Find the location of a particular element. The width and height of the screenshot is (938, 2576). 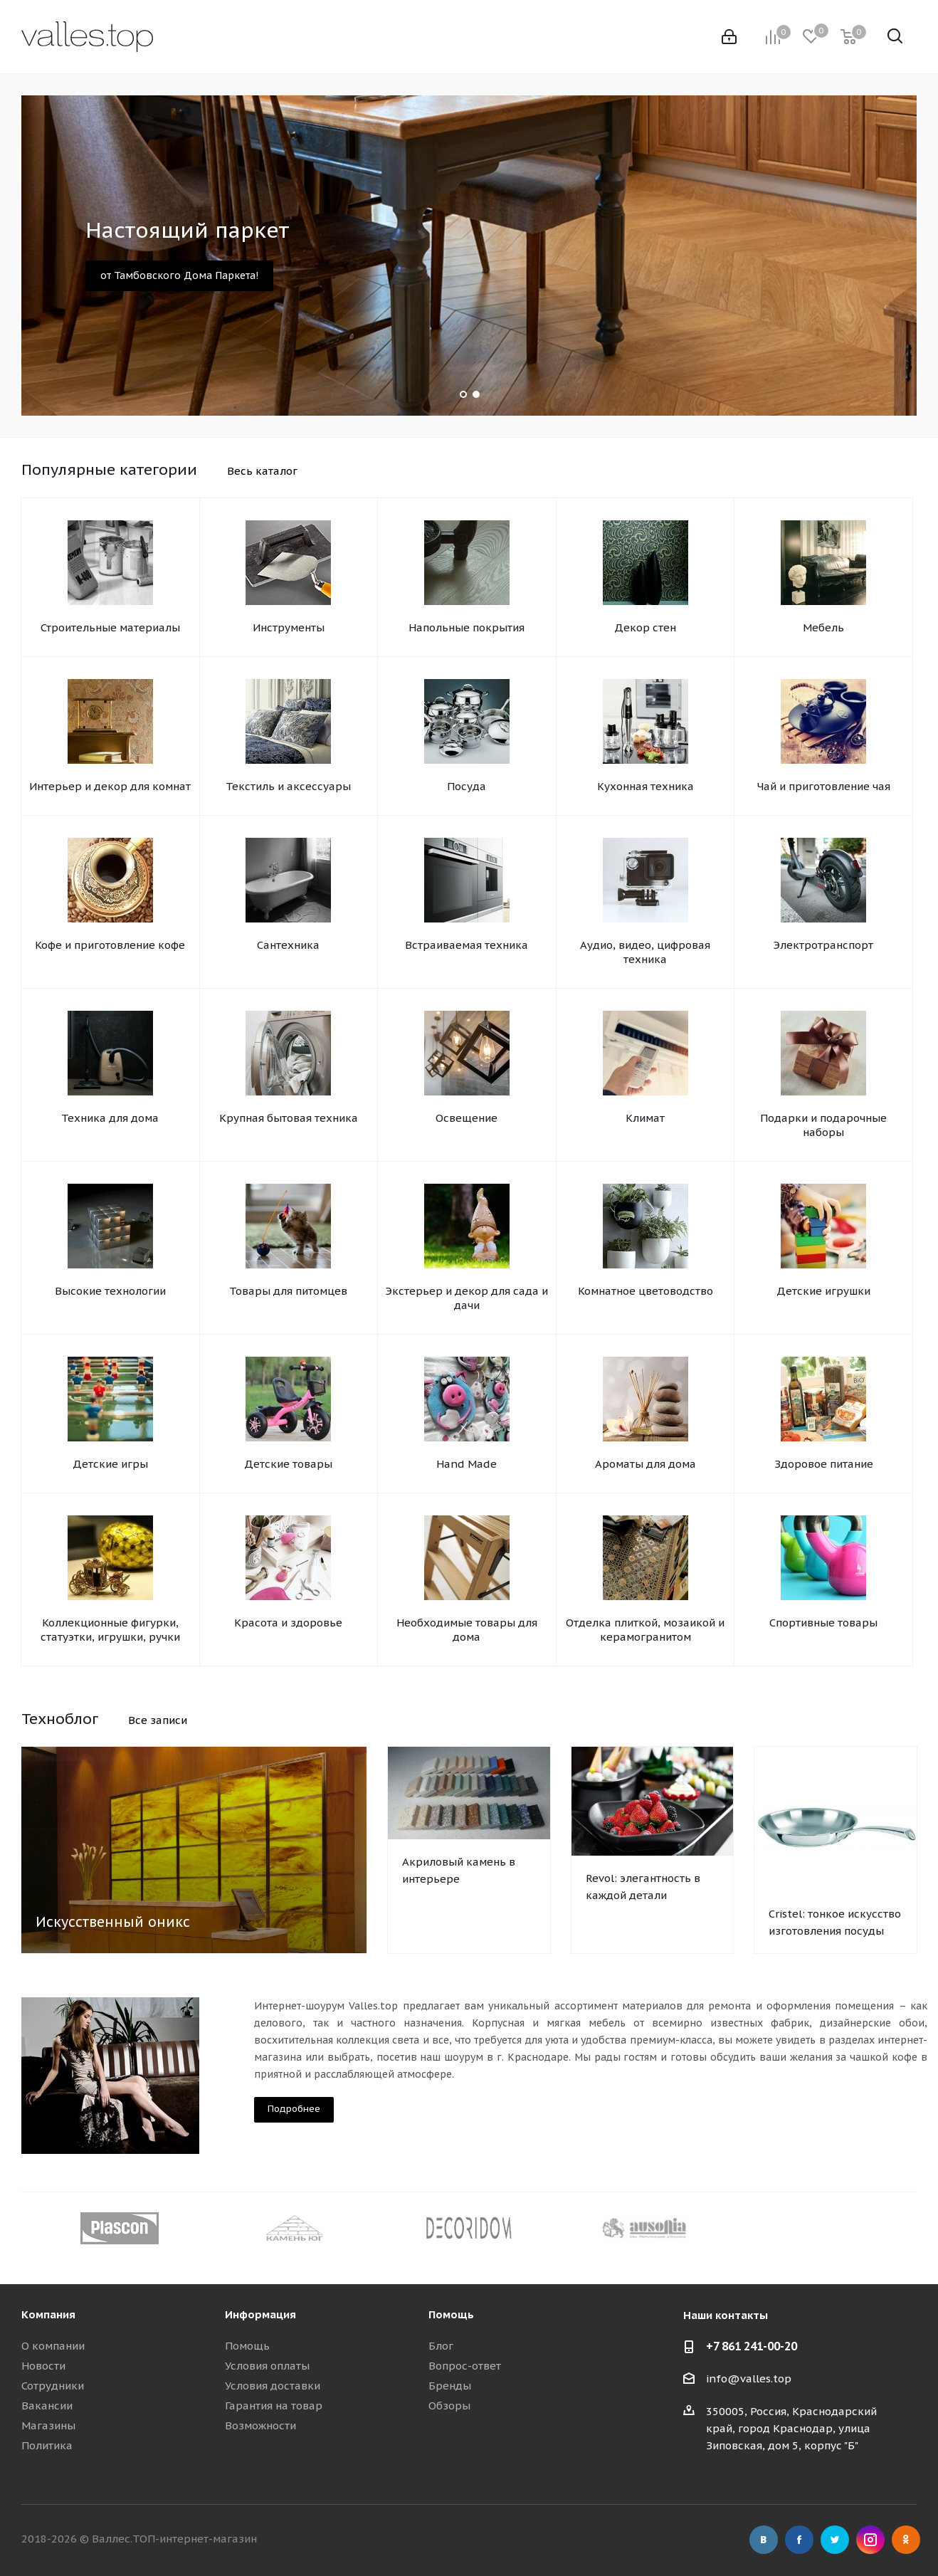

Сотрудники is located at coordinates (52, 2385).